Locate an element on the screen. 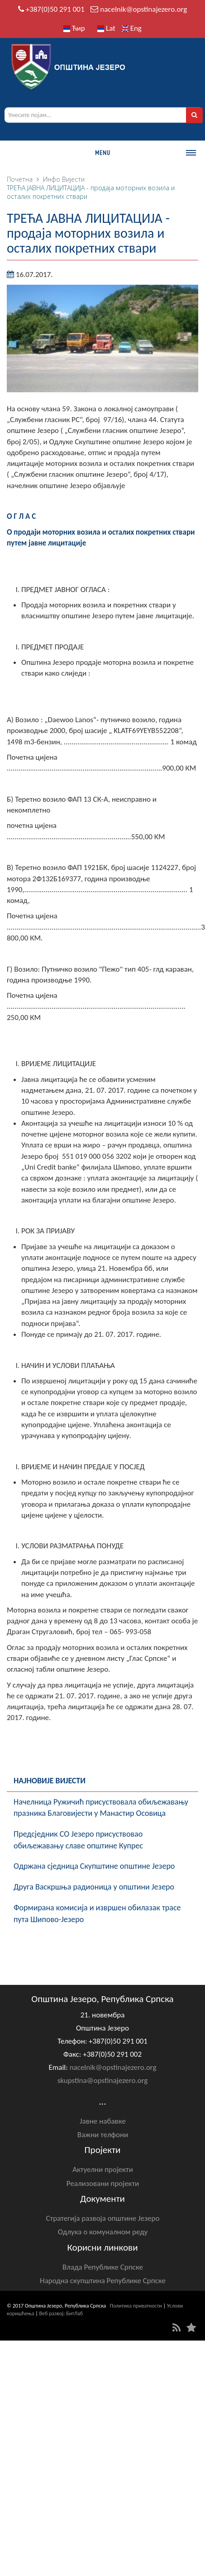  skupstina@opstinajezero.org is located at coordinates (102, 2080).